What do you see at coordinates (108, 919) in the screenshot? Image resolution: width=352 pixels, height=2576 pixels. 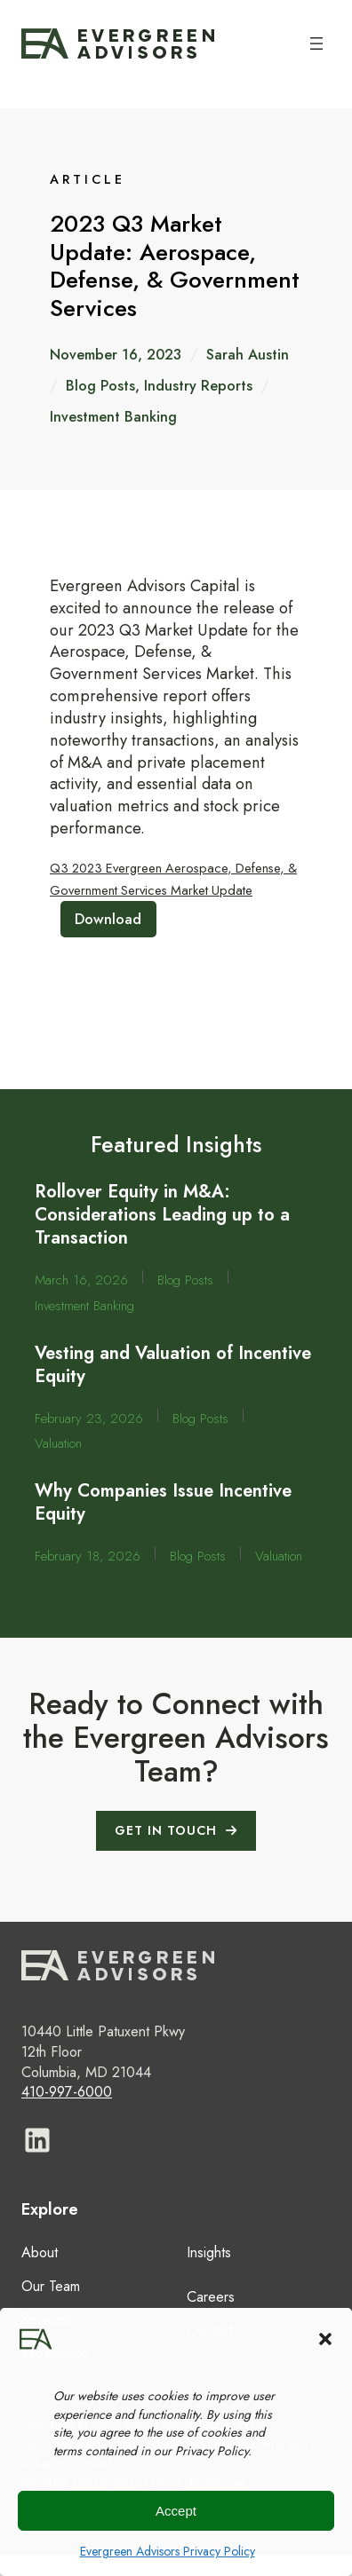 I see `Download` at bounding box center [108, 919].